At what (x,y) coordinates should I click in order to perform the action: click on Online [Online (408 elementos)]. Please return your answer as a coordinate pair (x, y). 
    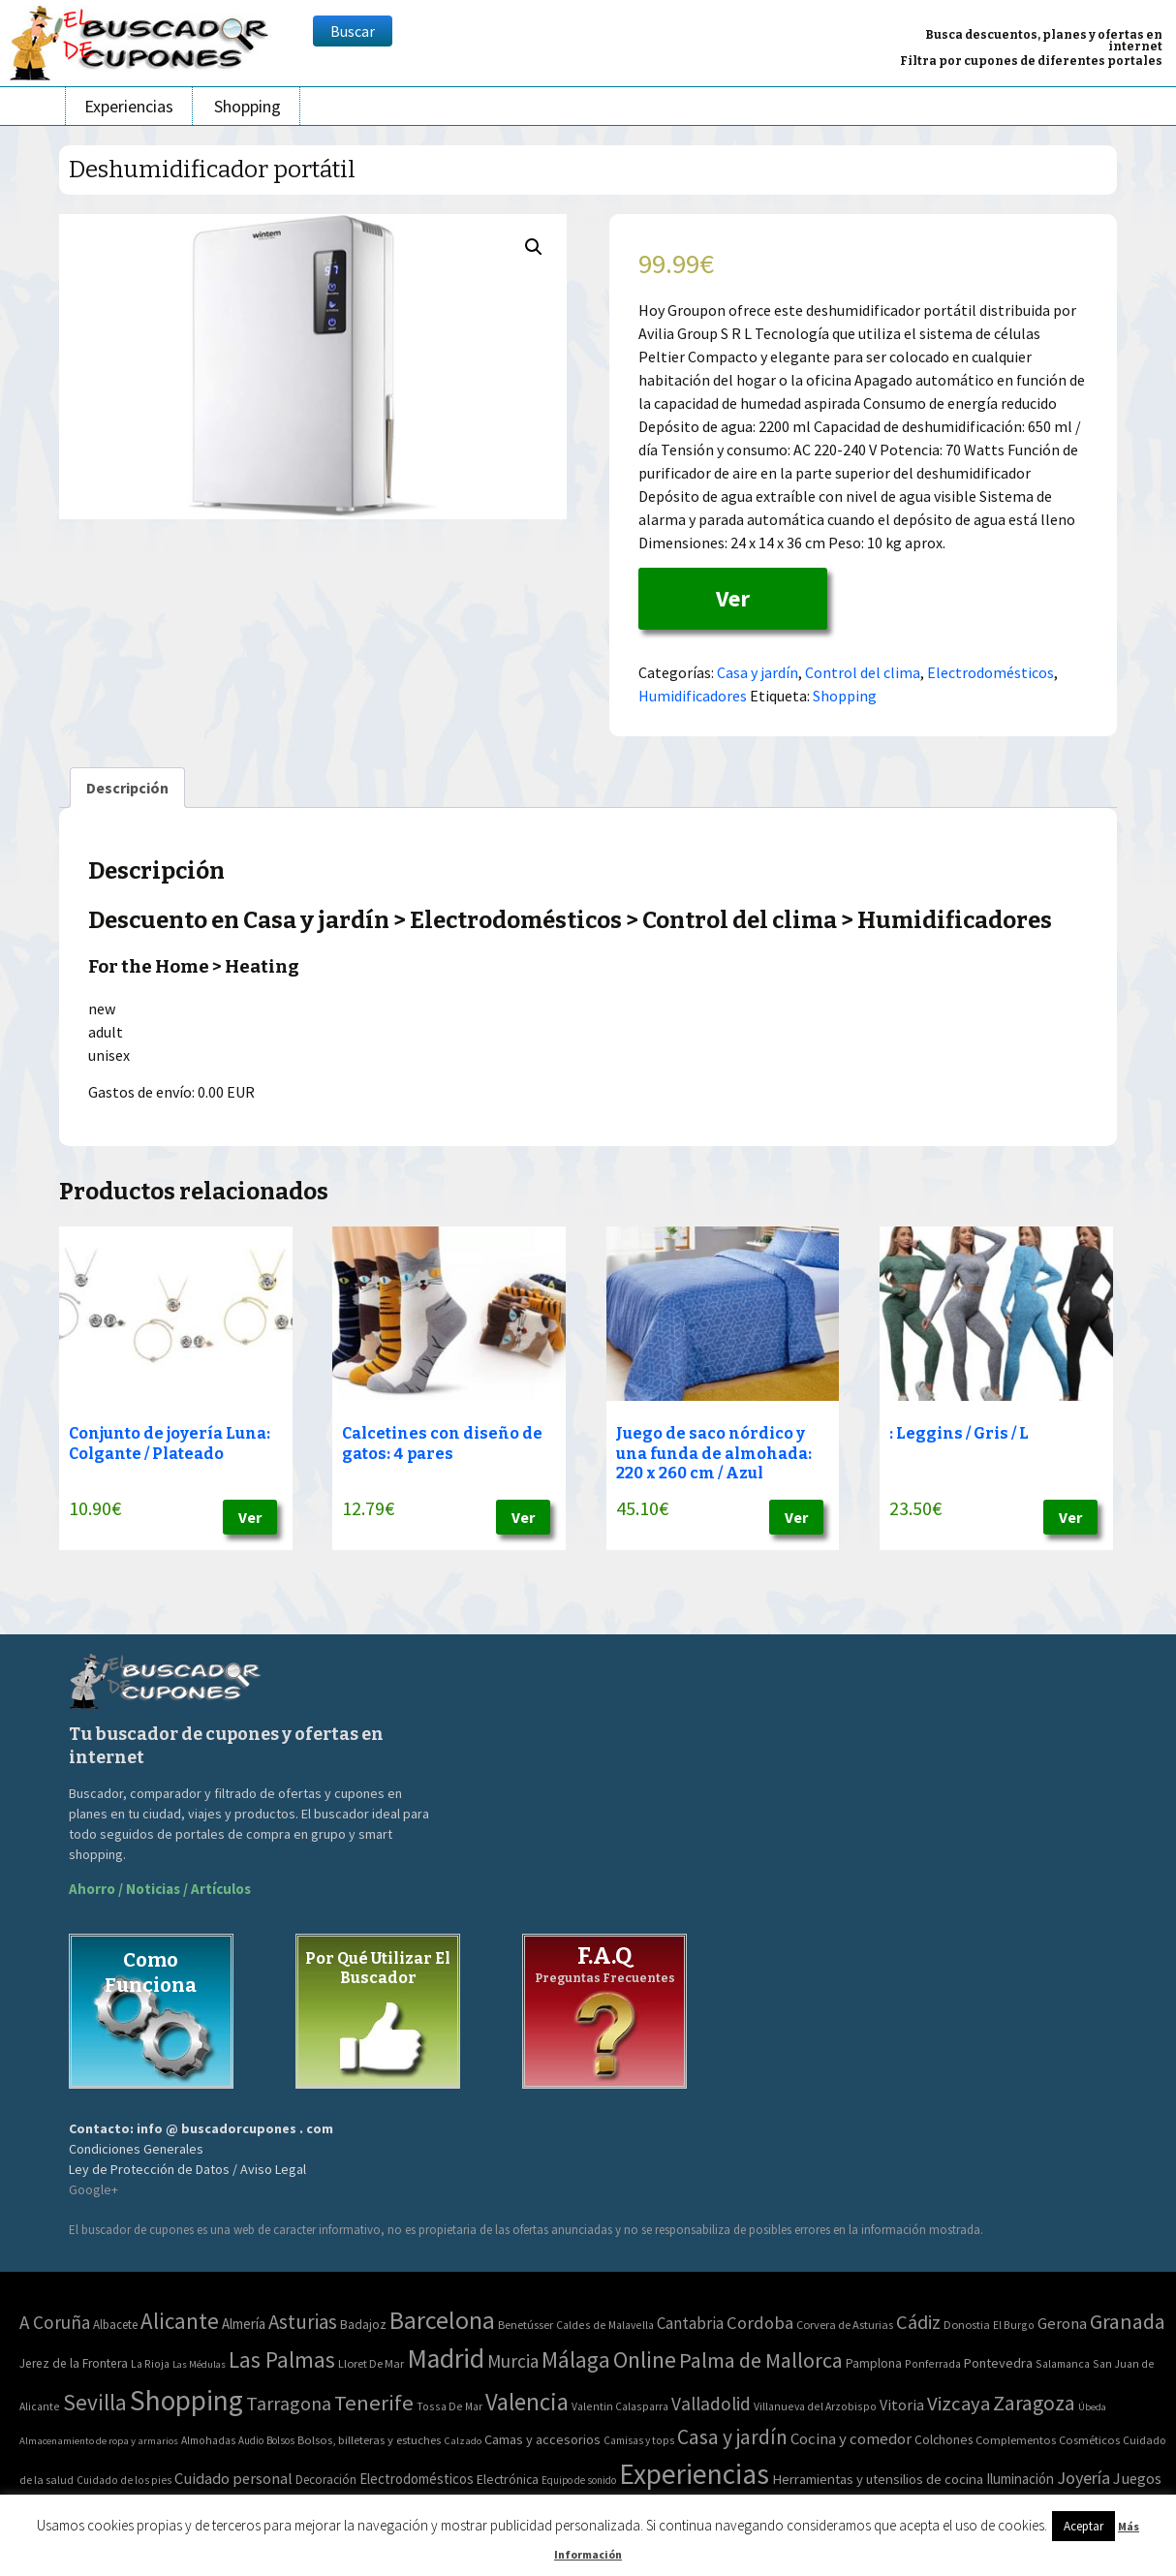
    Looking at the image, I should click on (644, 2359).